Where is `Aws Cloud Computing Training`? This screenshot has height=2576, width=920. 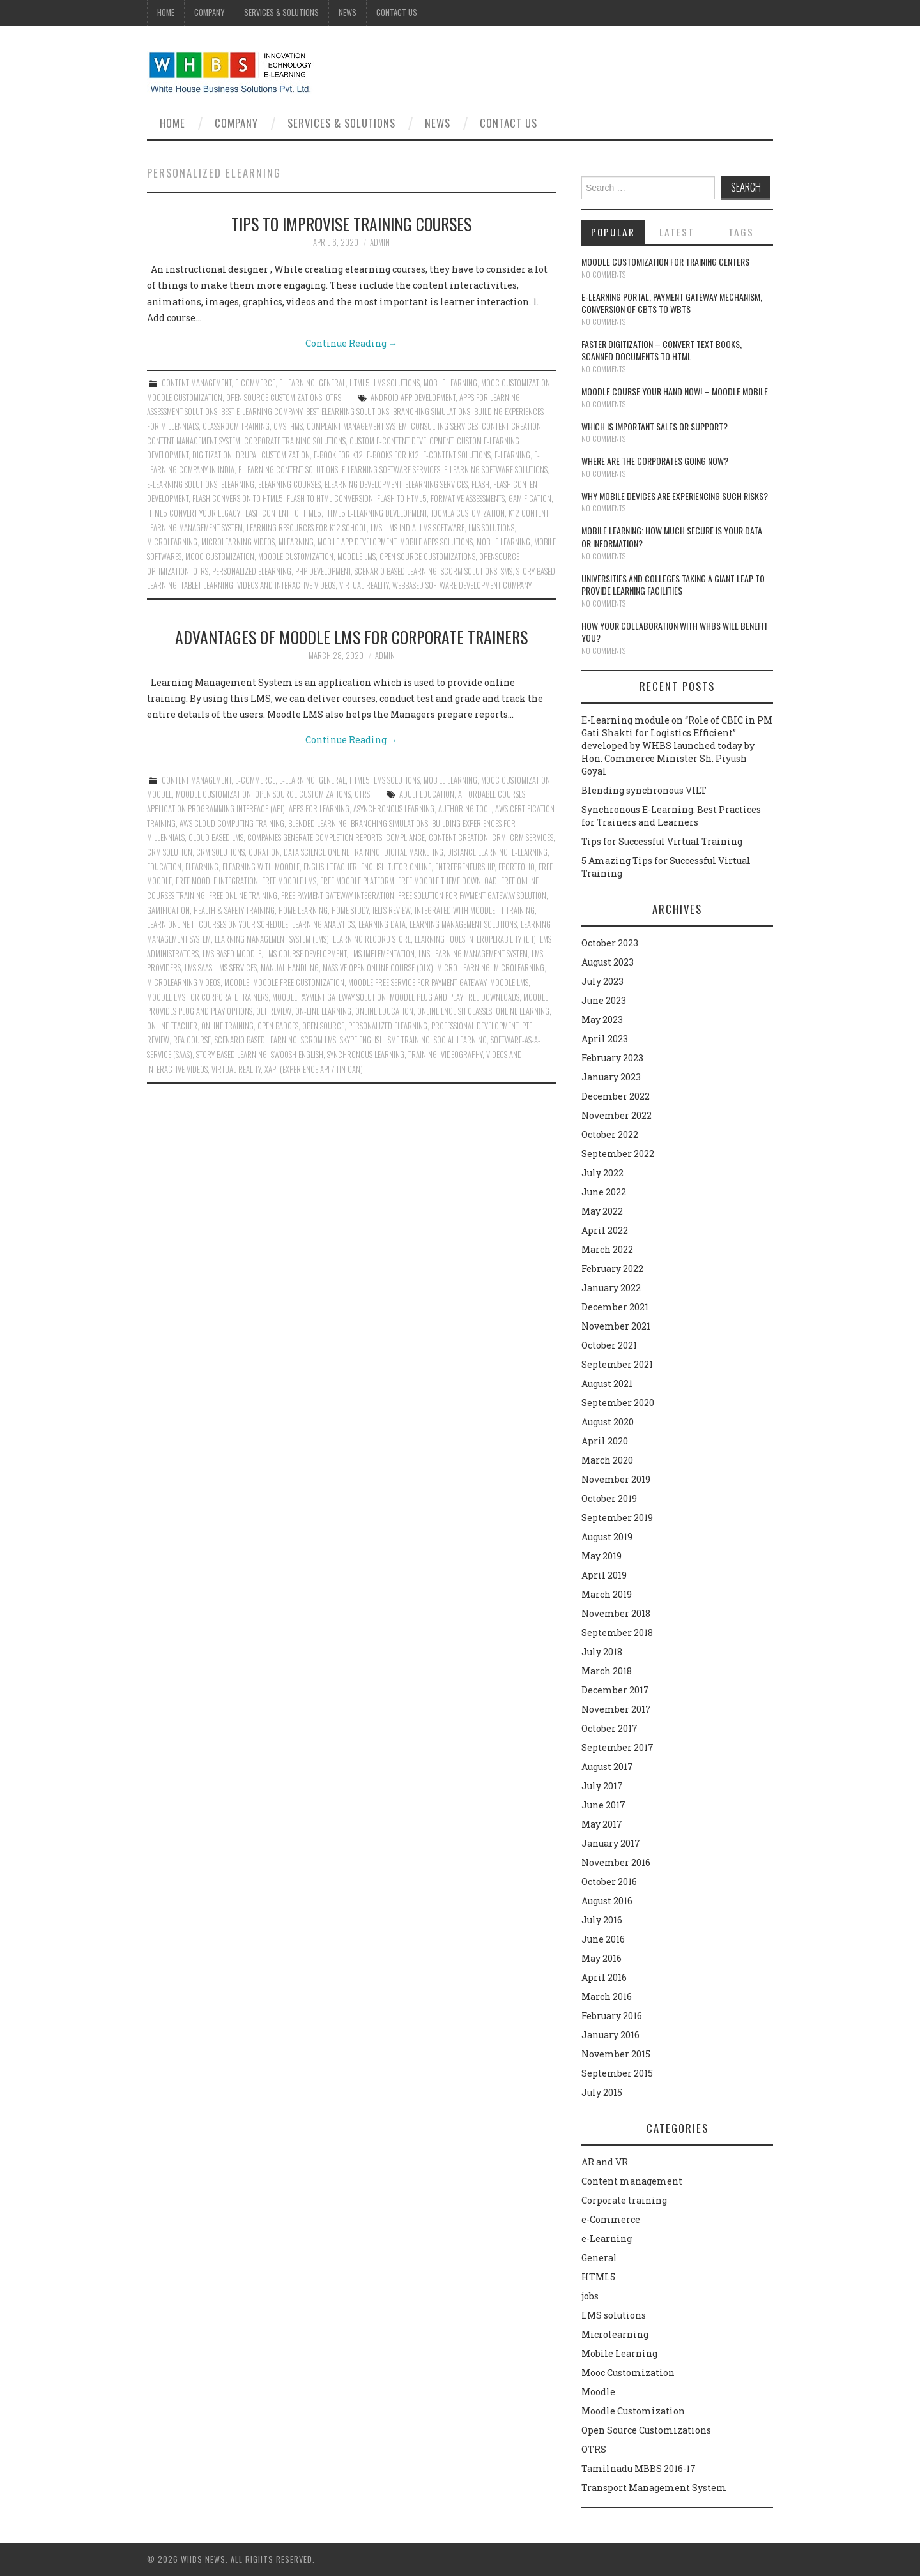 Aws Cloud Computing Training is located at coordinates (232, 823).